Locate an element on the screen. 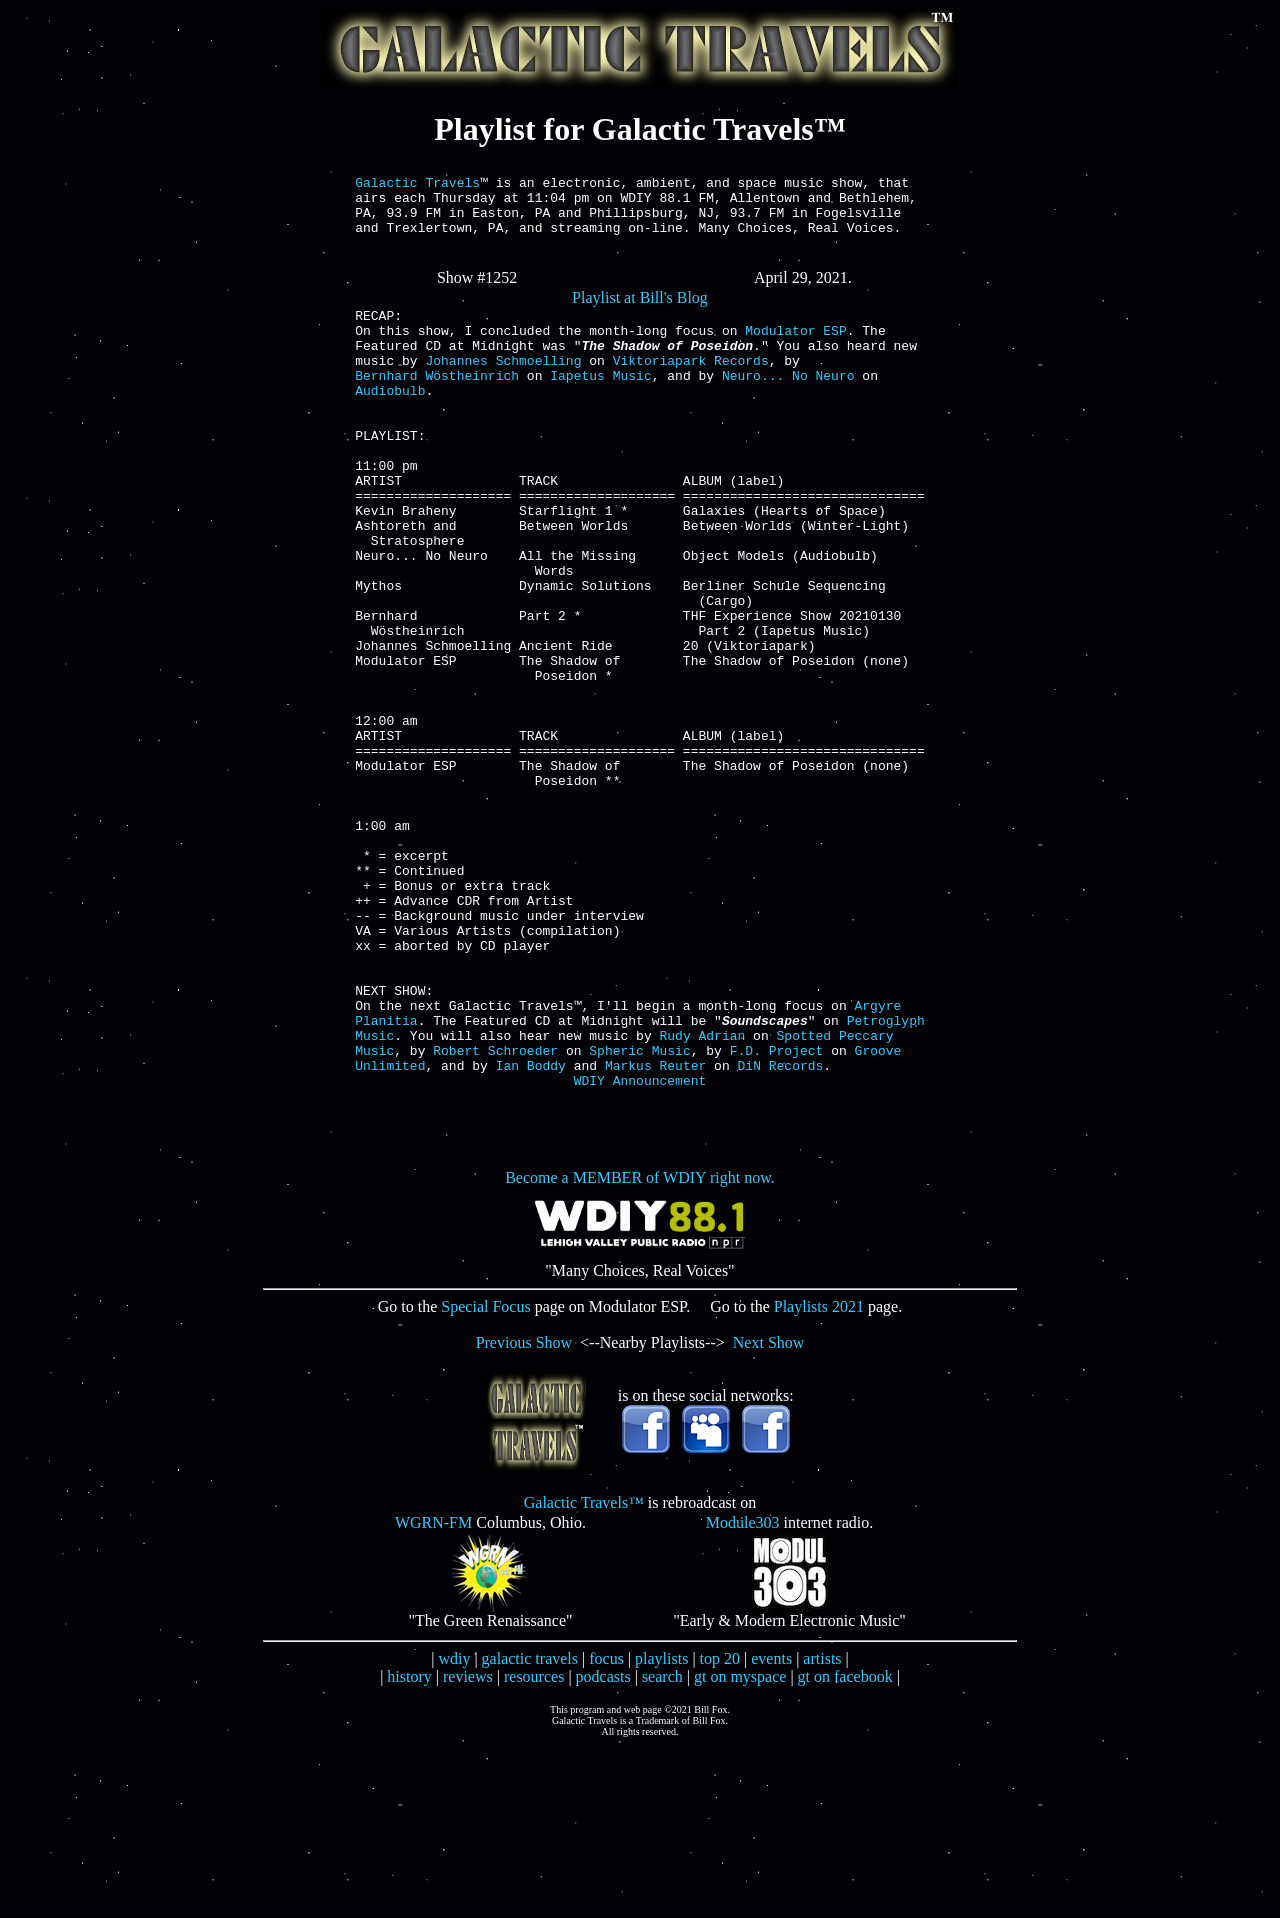 This screenshot has height=1918, width=1280. Playlist at Bill's Blog is located at coordinates (640, 312).